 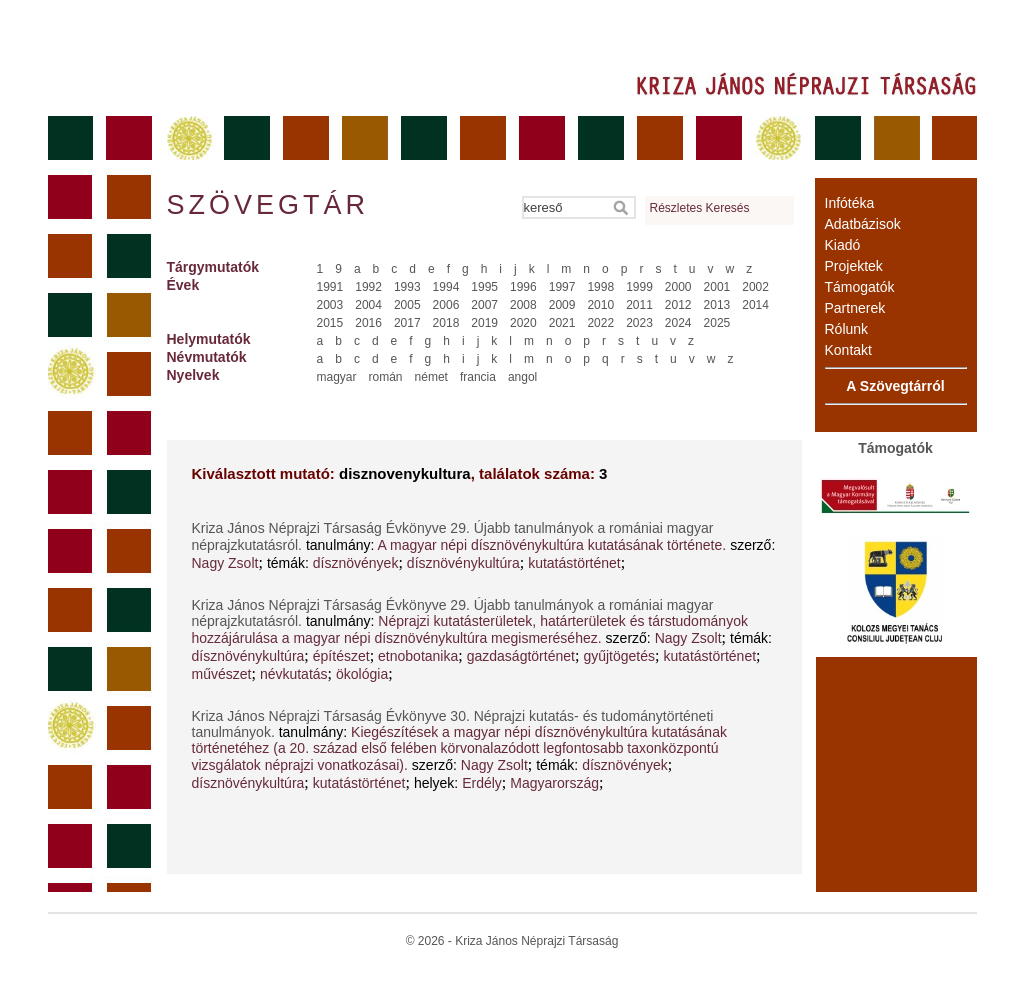 What do you see at coordinates (463, 563) in the screenshot?
I see `dísznövénykultúra` at bounding box center [463, 563].